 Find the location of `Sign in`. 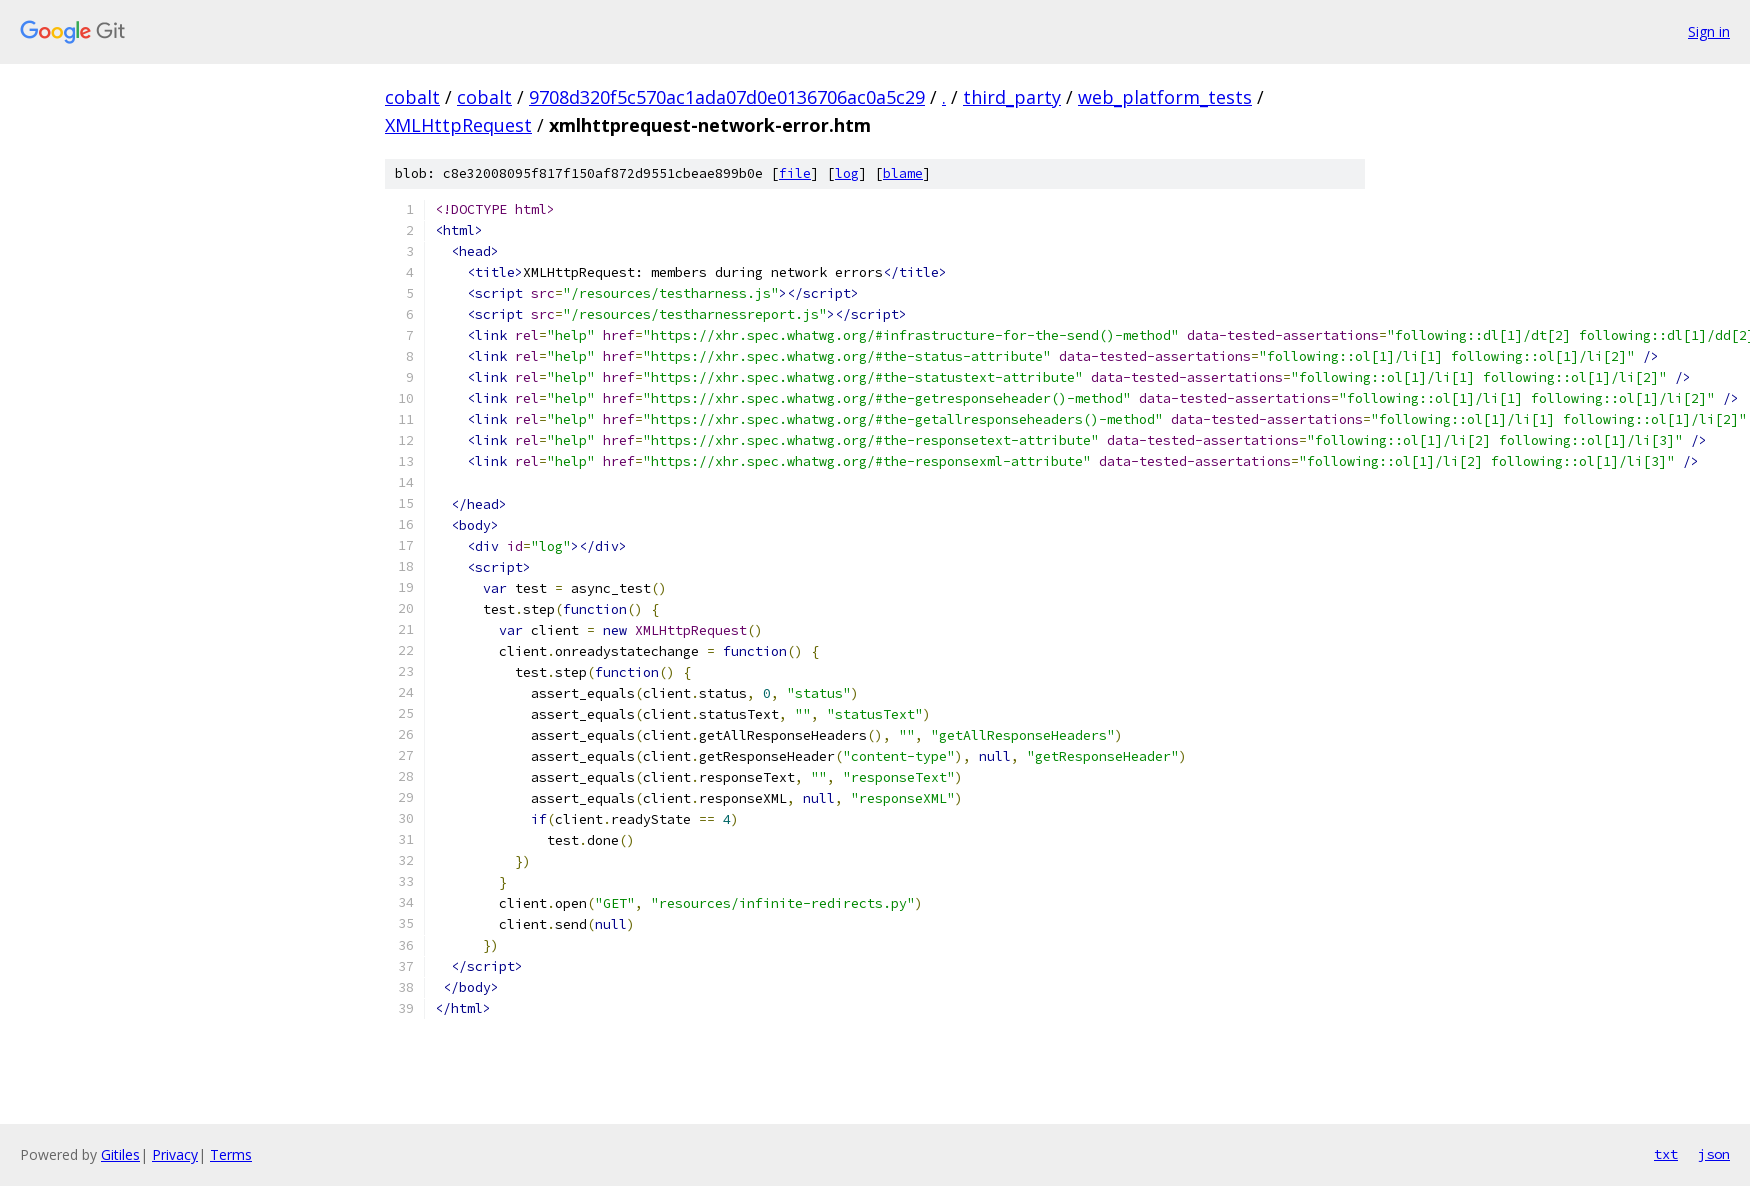

Sign in is located at coordinates (1709, 31).